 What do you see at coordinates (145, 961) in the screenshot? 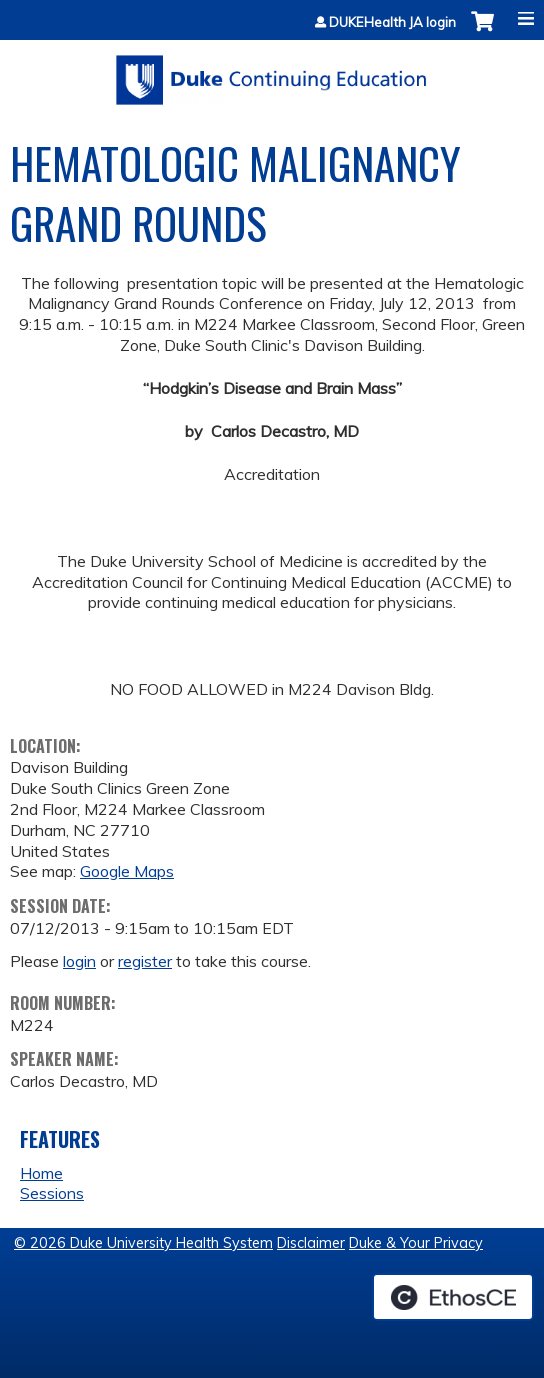
I see `register` at bounding box center [145, 961].